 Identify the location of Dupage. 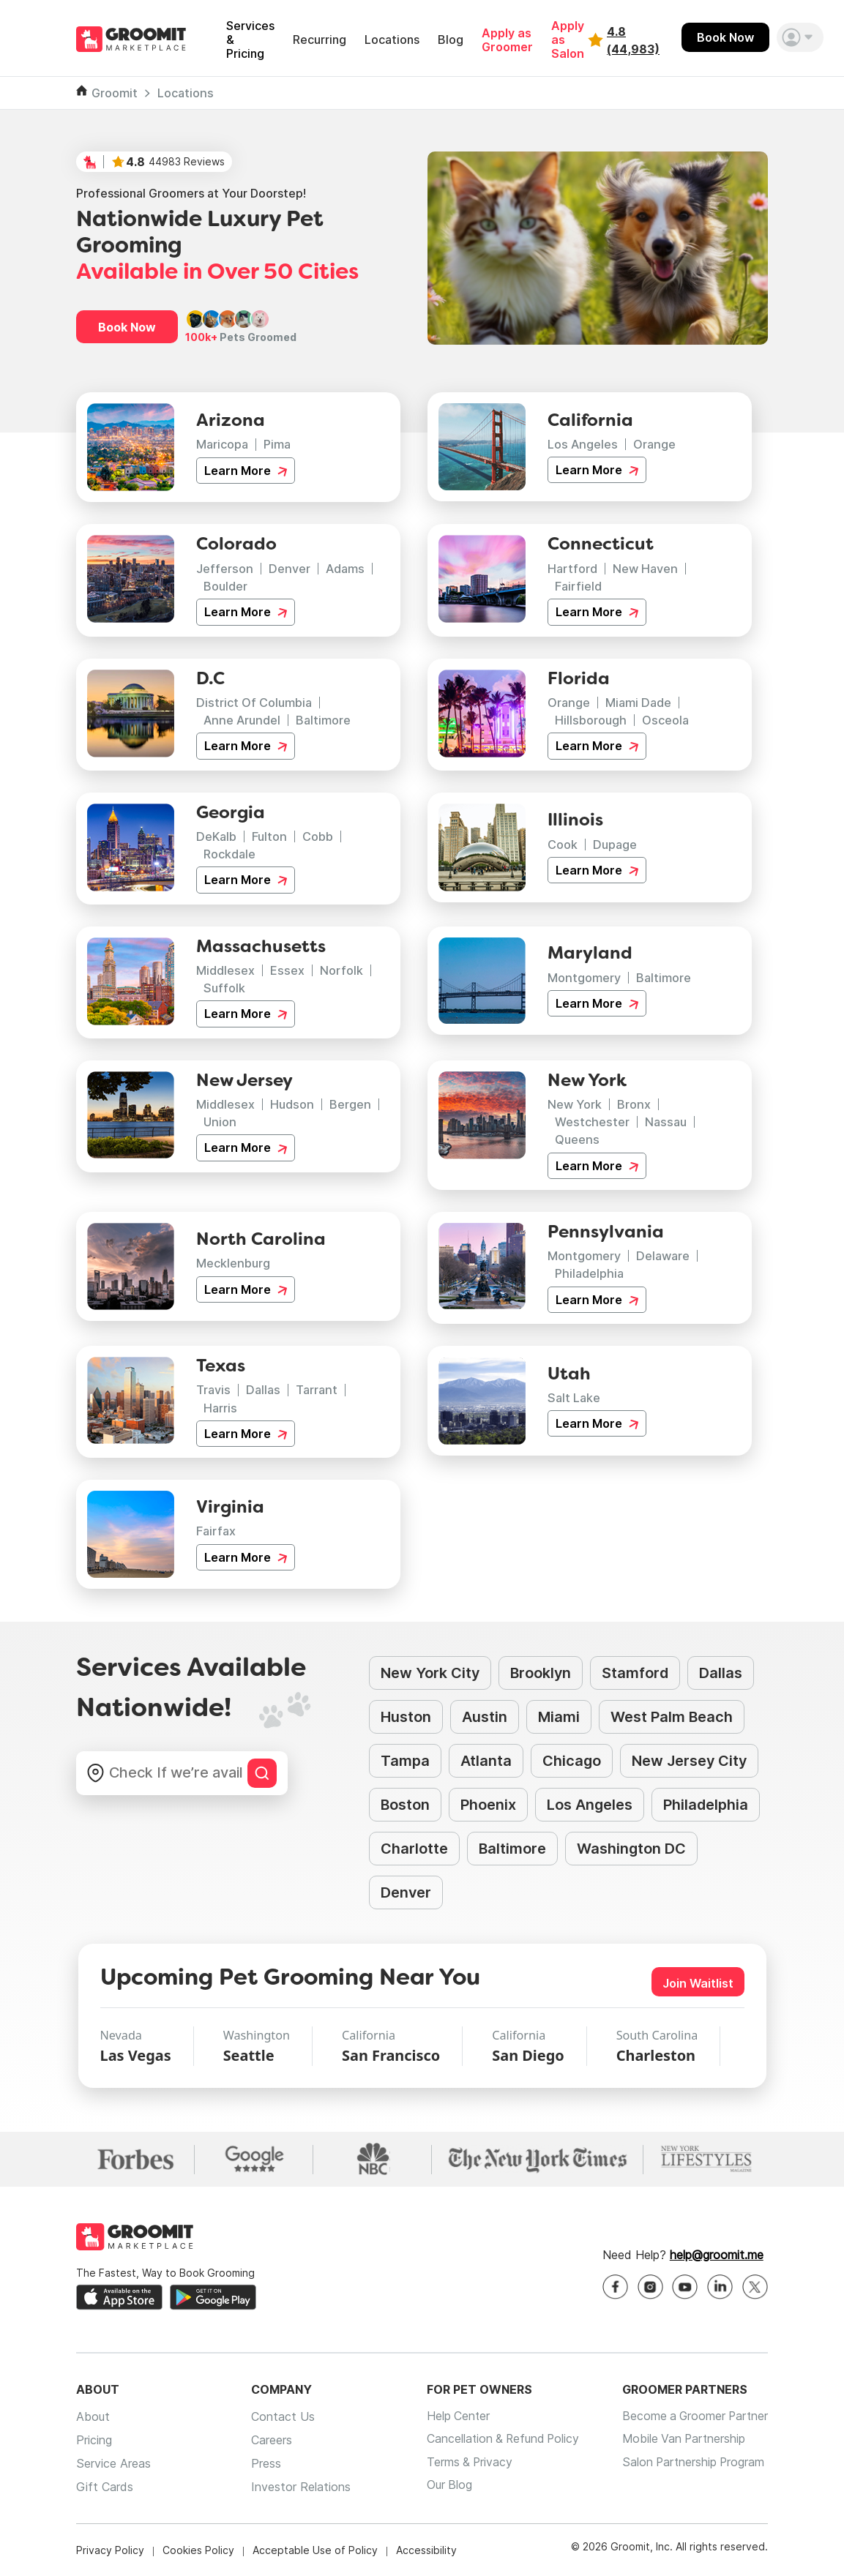
(615, 844).